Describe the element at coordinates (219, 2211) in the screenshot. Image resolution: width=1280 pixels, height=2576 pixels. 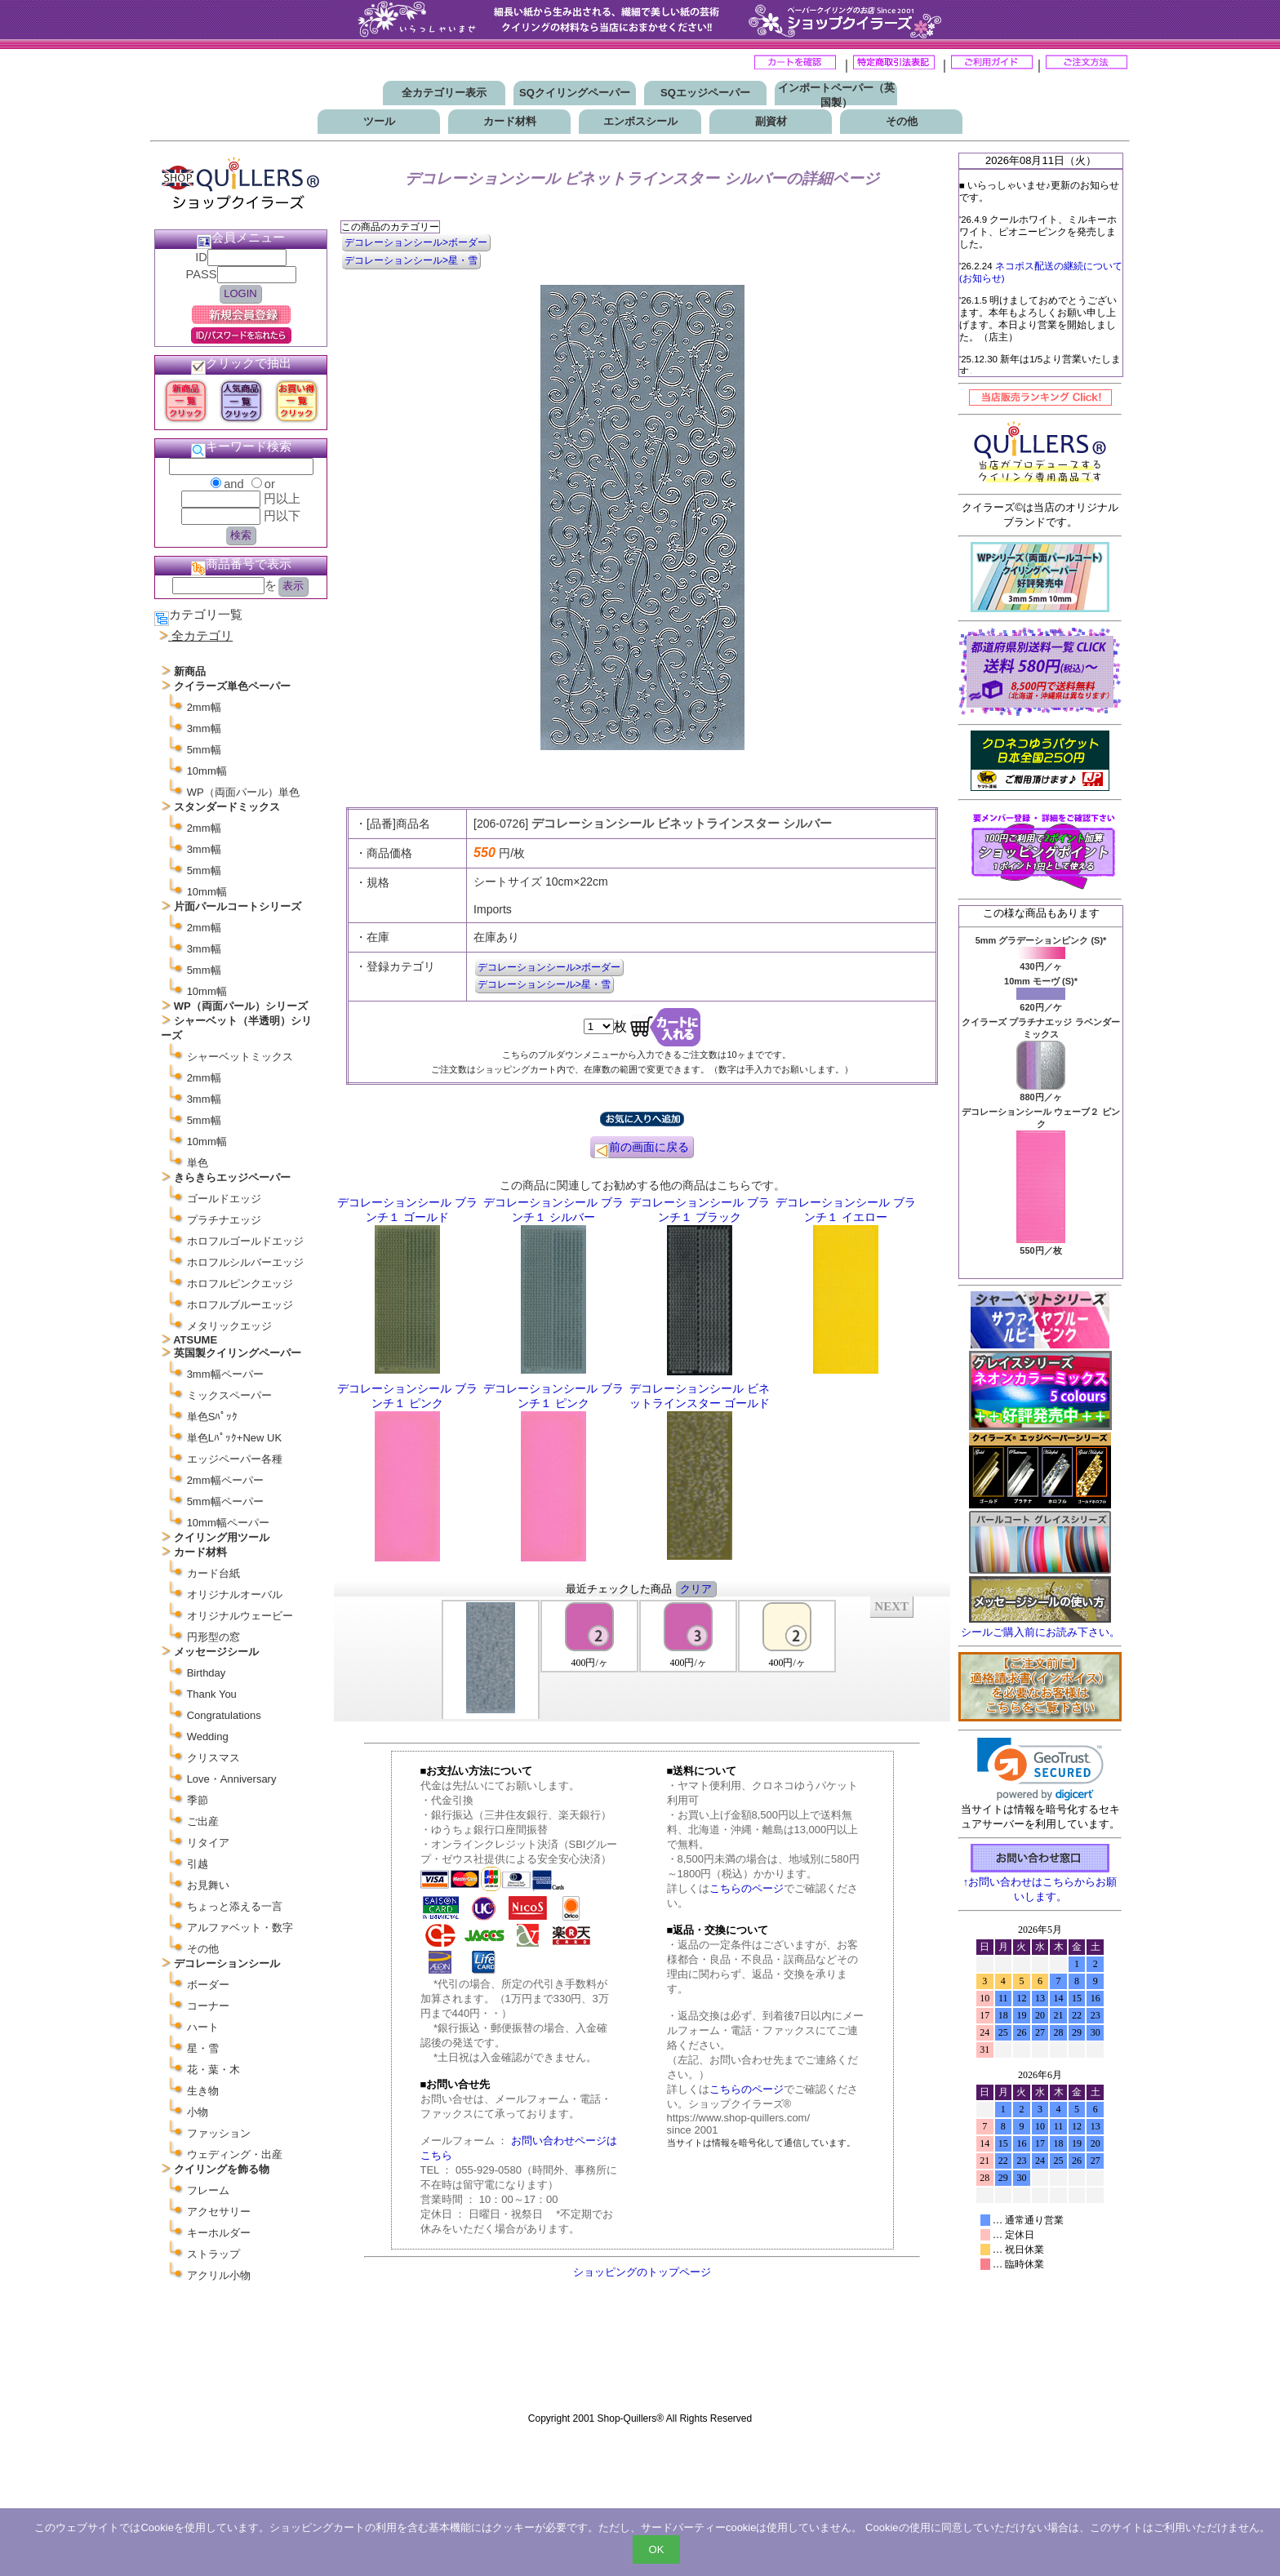
I see `アクセサリー` at that location.